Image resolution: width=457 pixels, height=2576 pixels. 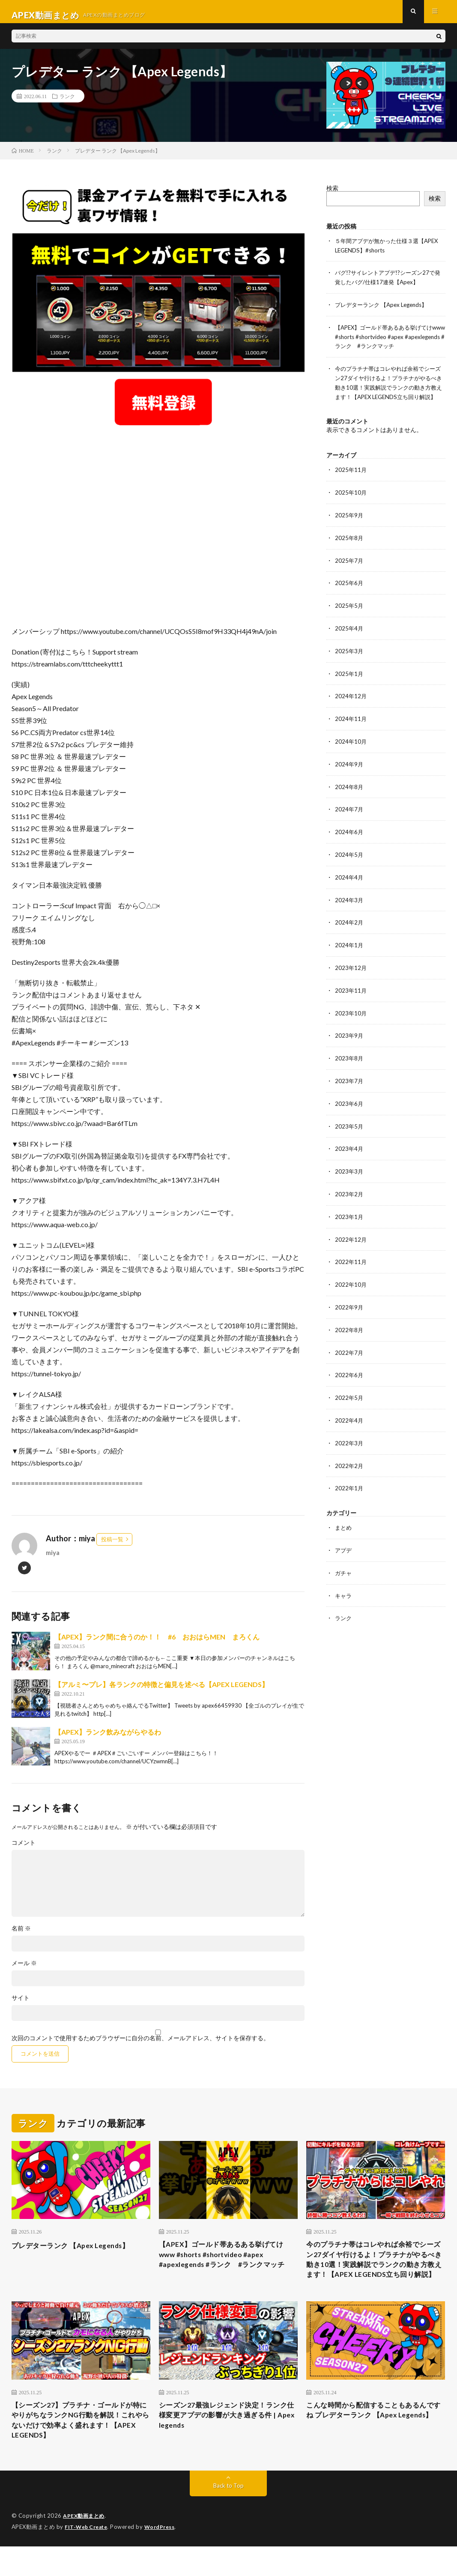 What do you see at coordinates (112, 1546) in the screenshot?
I see `投稿一覧` at bounding box center [112, 1546].